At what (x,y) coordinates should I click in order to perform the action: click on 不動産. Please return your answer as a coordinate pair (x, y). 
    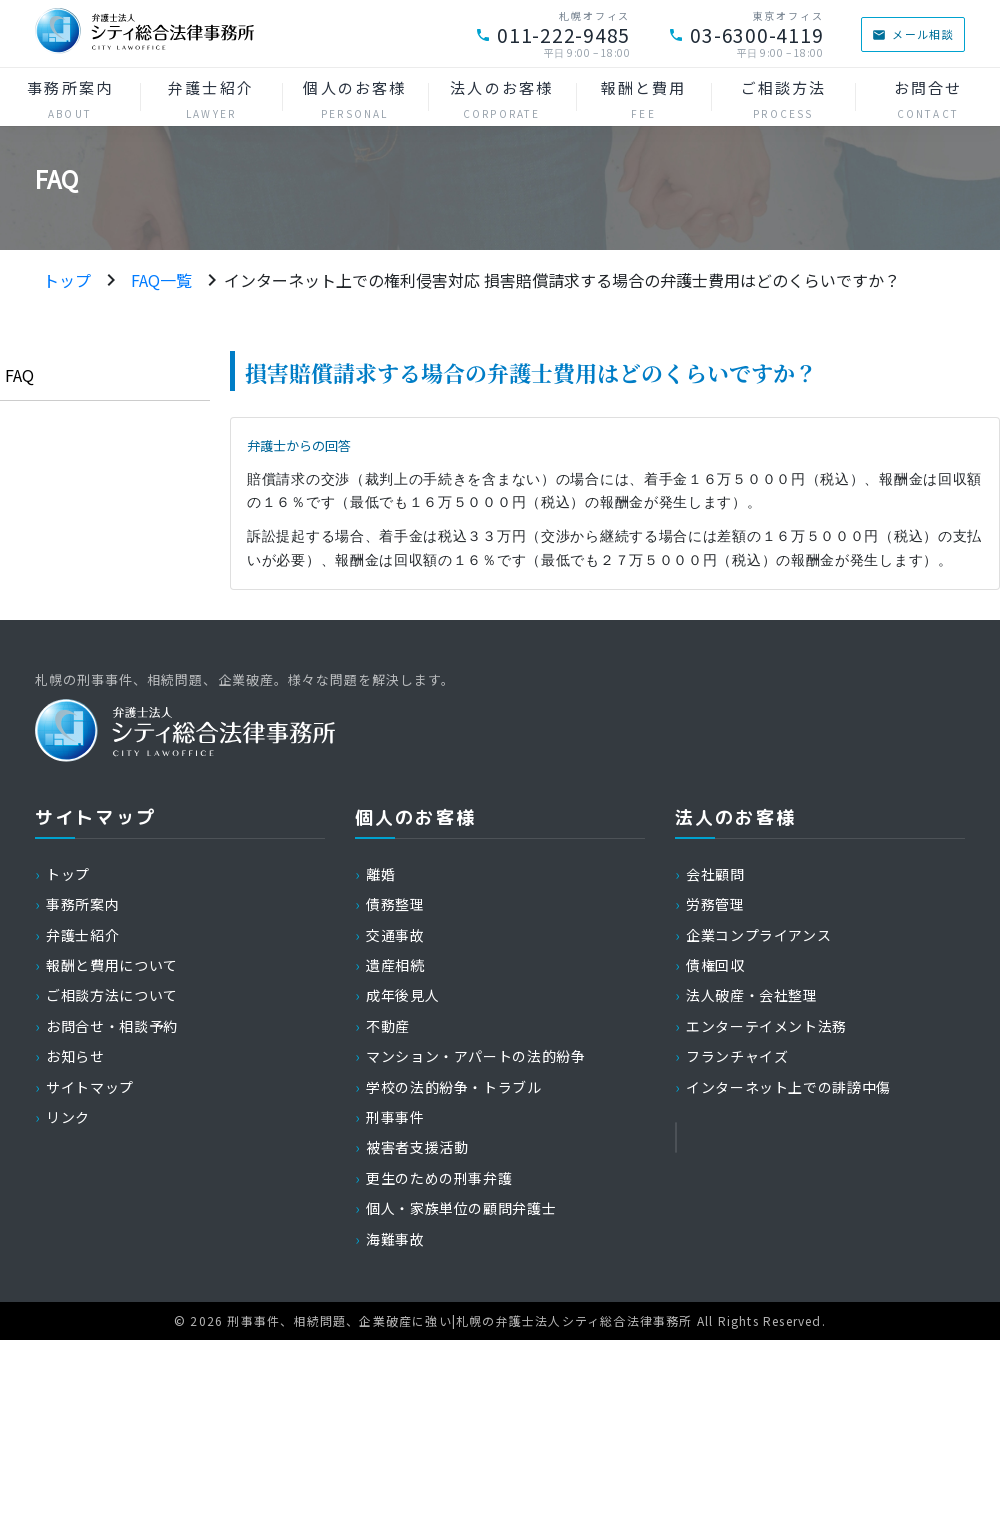
    Looking at the image, I should click on (388, 1026).